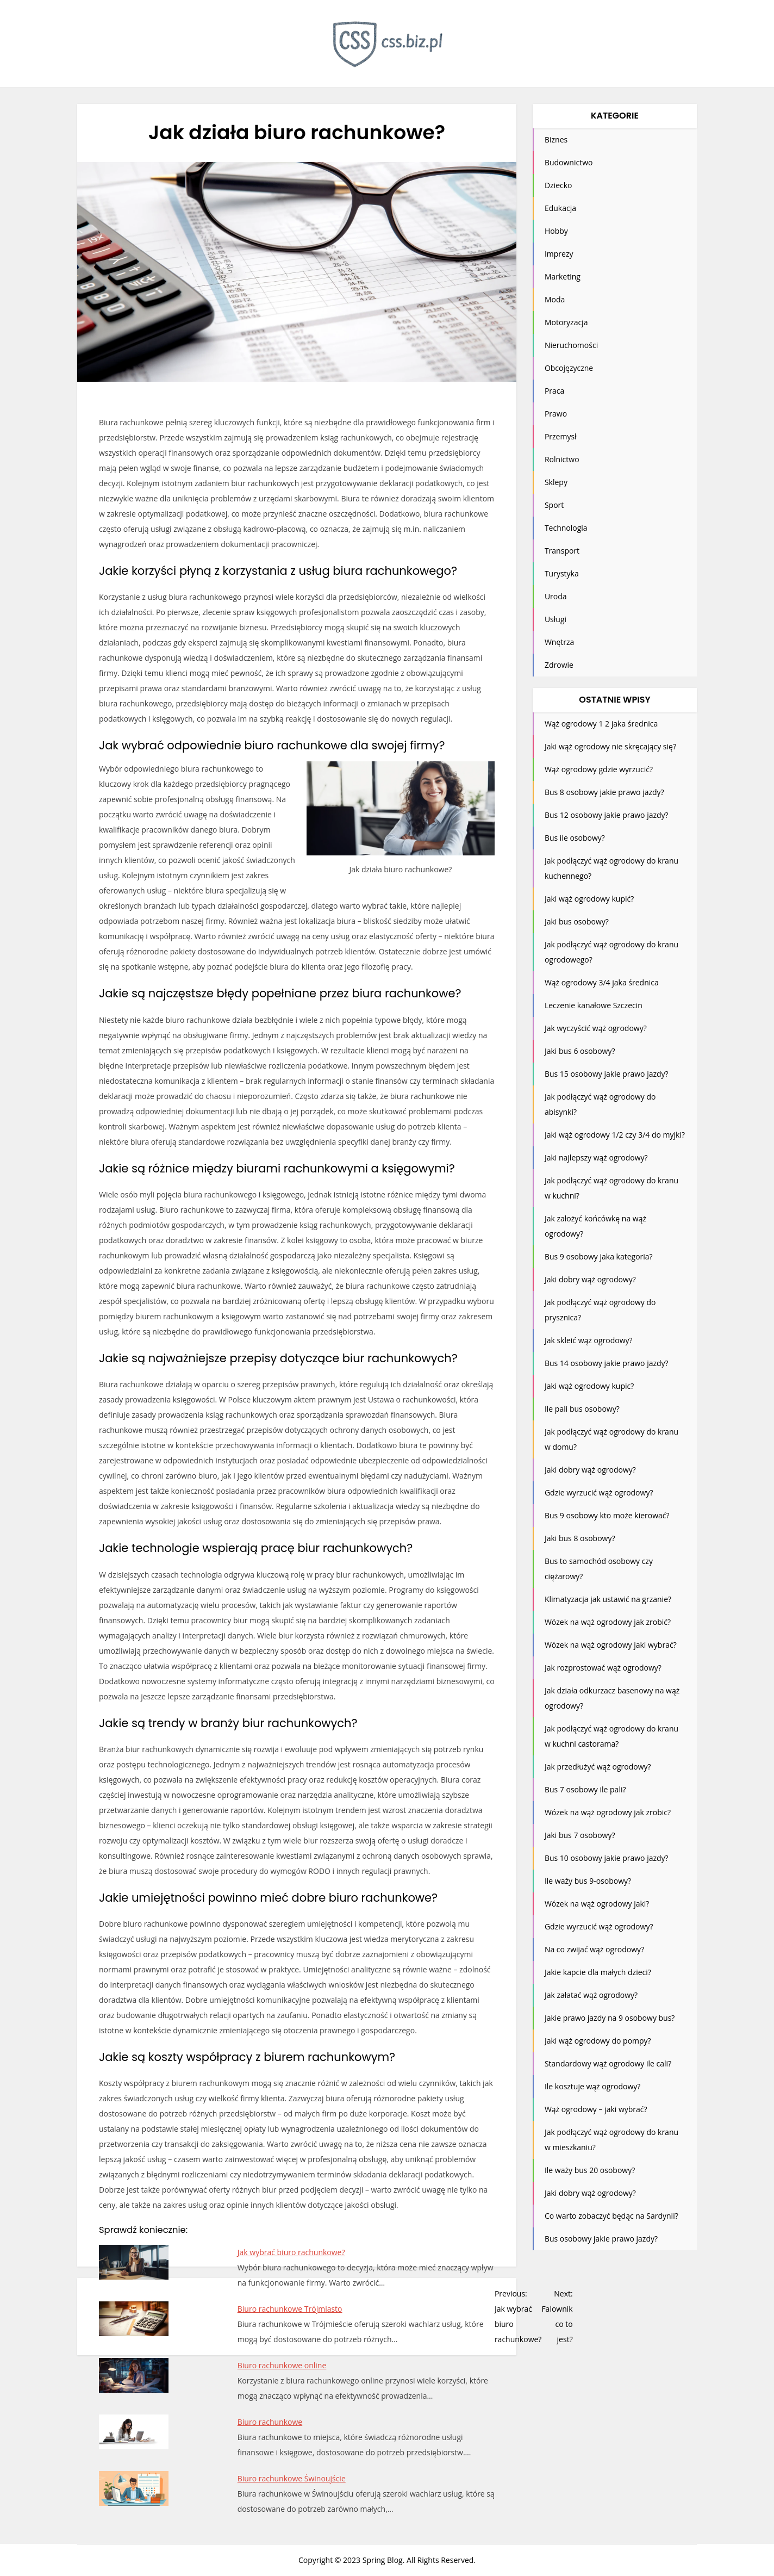 The height and width of the screenshot is (2576, 774). What do you see at coordinates (608, 1812) in the screenshot?
I see `Wózek na wąż ogrodowy jak zrobic?` at bounding box center [608, 1812].